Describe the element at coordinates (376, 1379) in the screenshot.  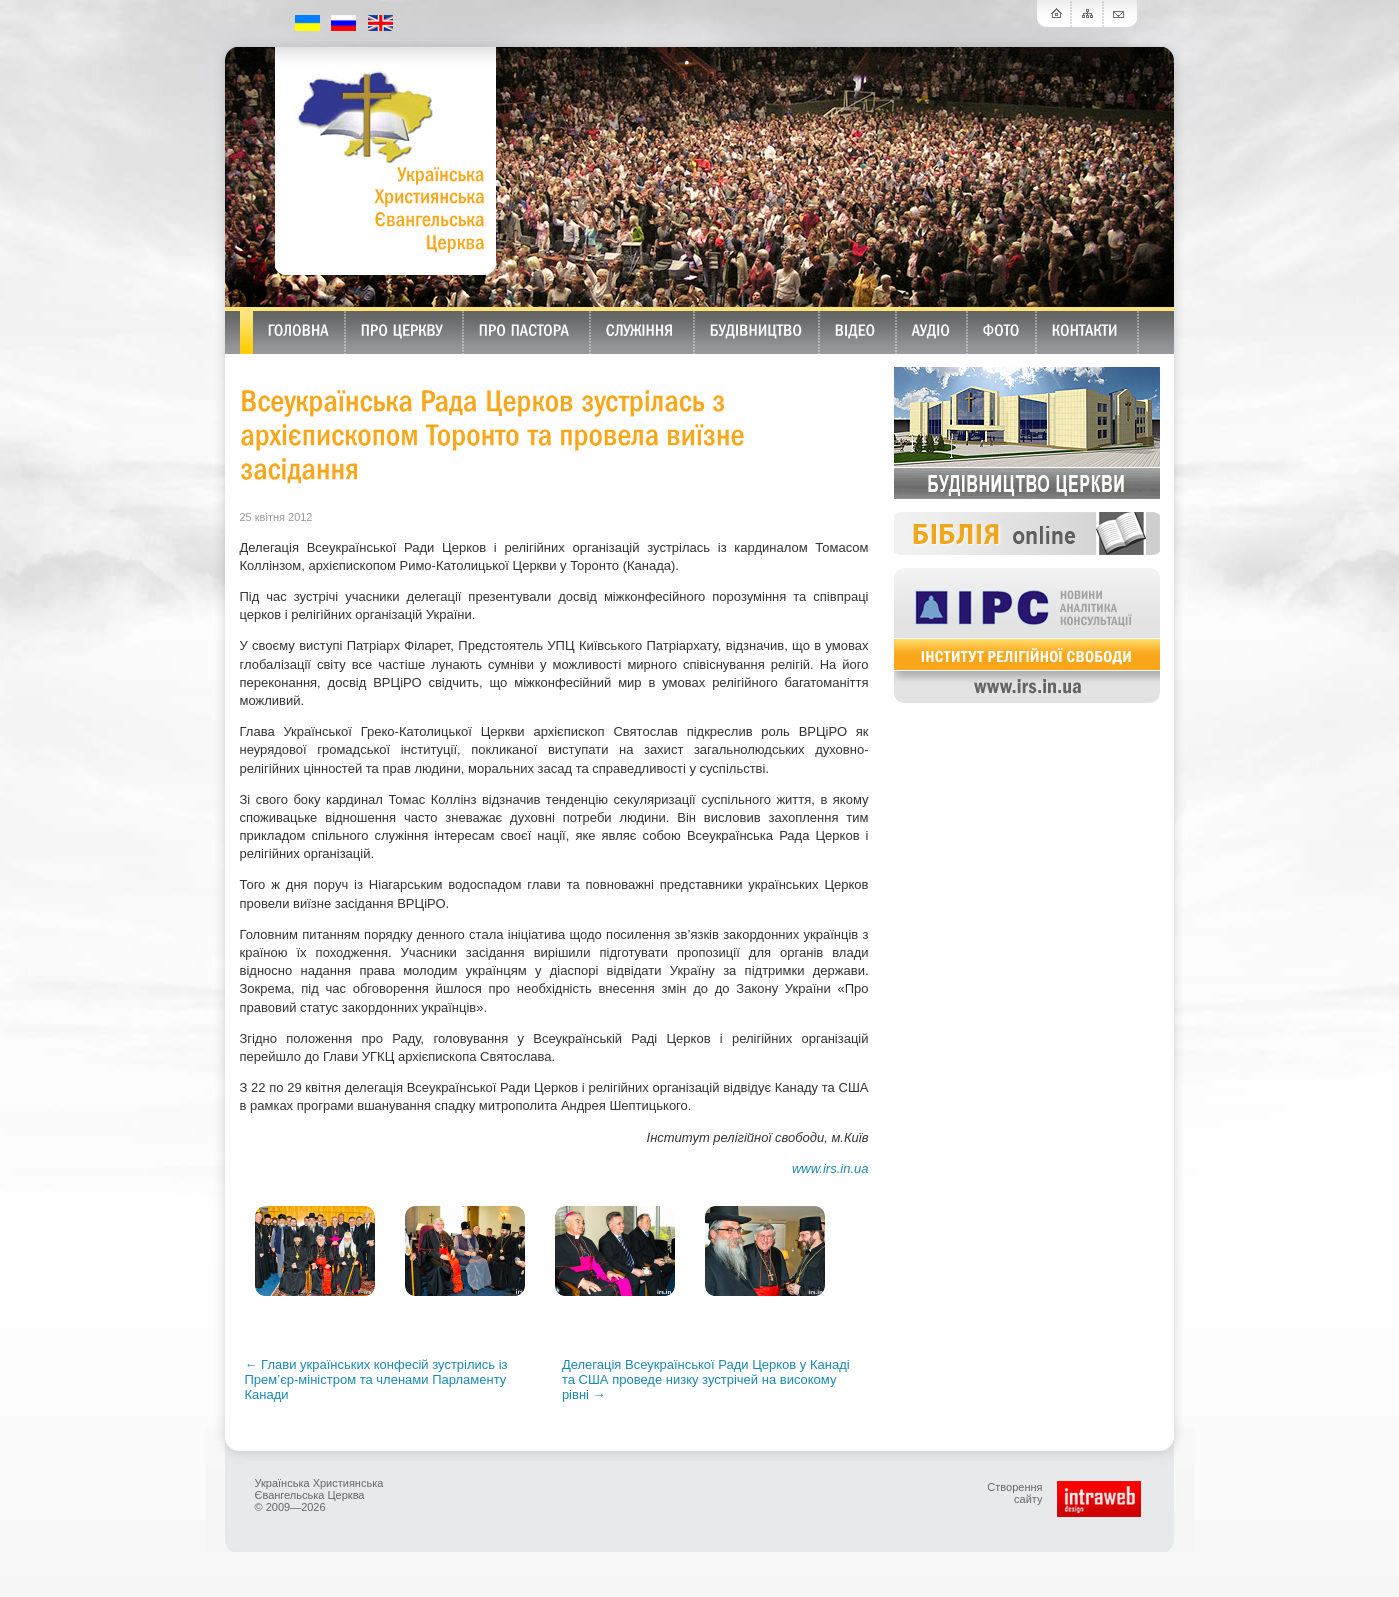
I see `← Глави українських конфесій зустрілись із Прем’єр-міністром та членами Парламенту Канади` at that location.